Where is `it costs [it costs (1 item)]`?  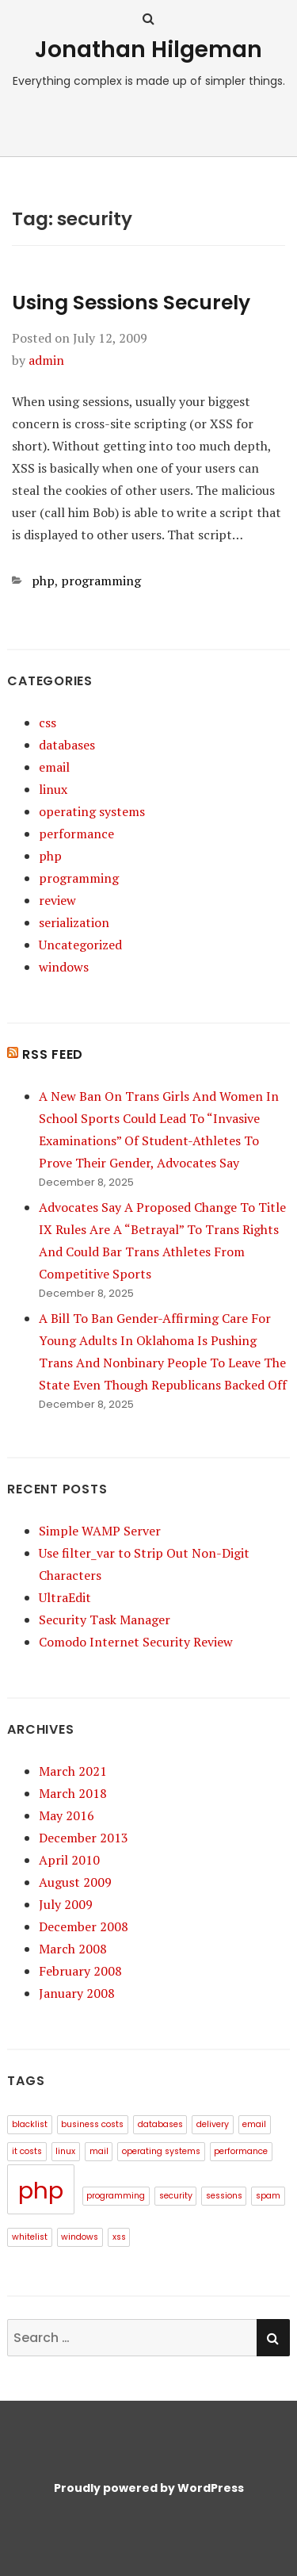
it costs [it costs (1 item)] is located at coordinates (27, 2151).